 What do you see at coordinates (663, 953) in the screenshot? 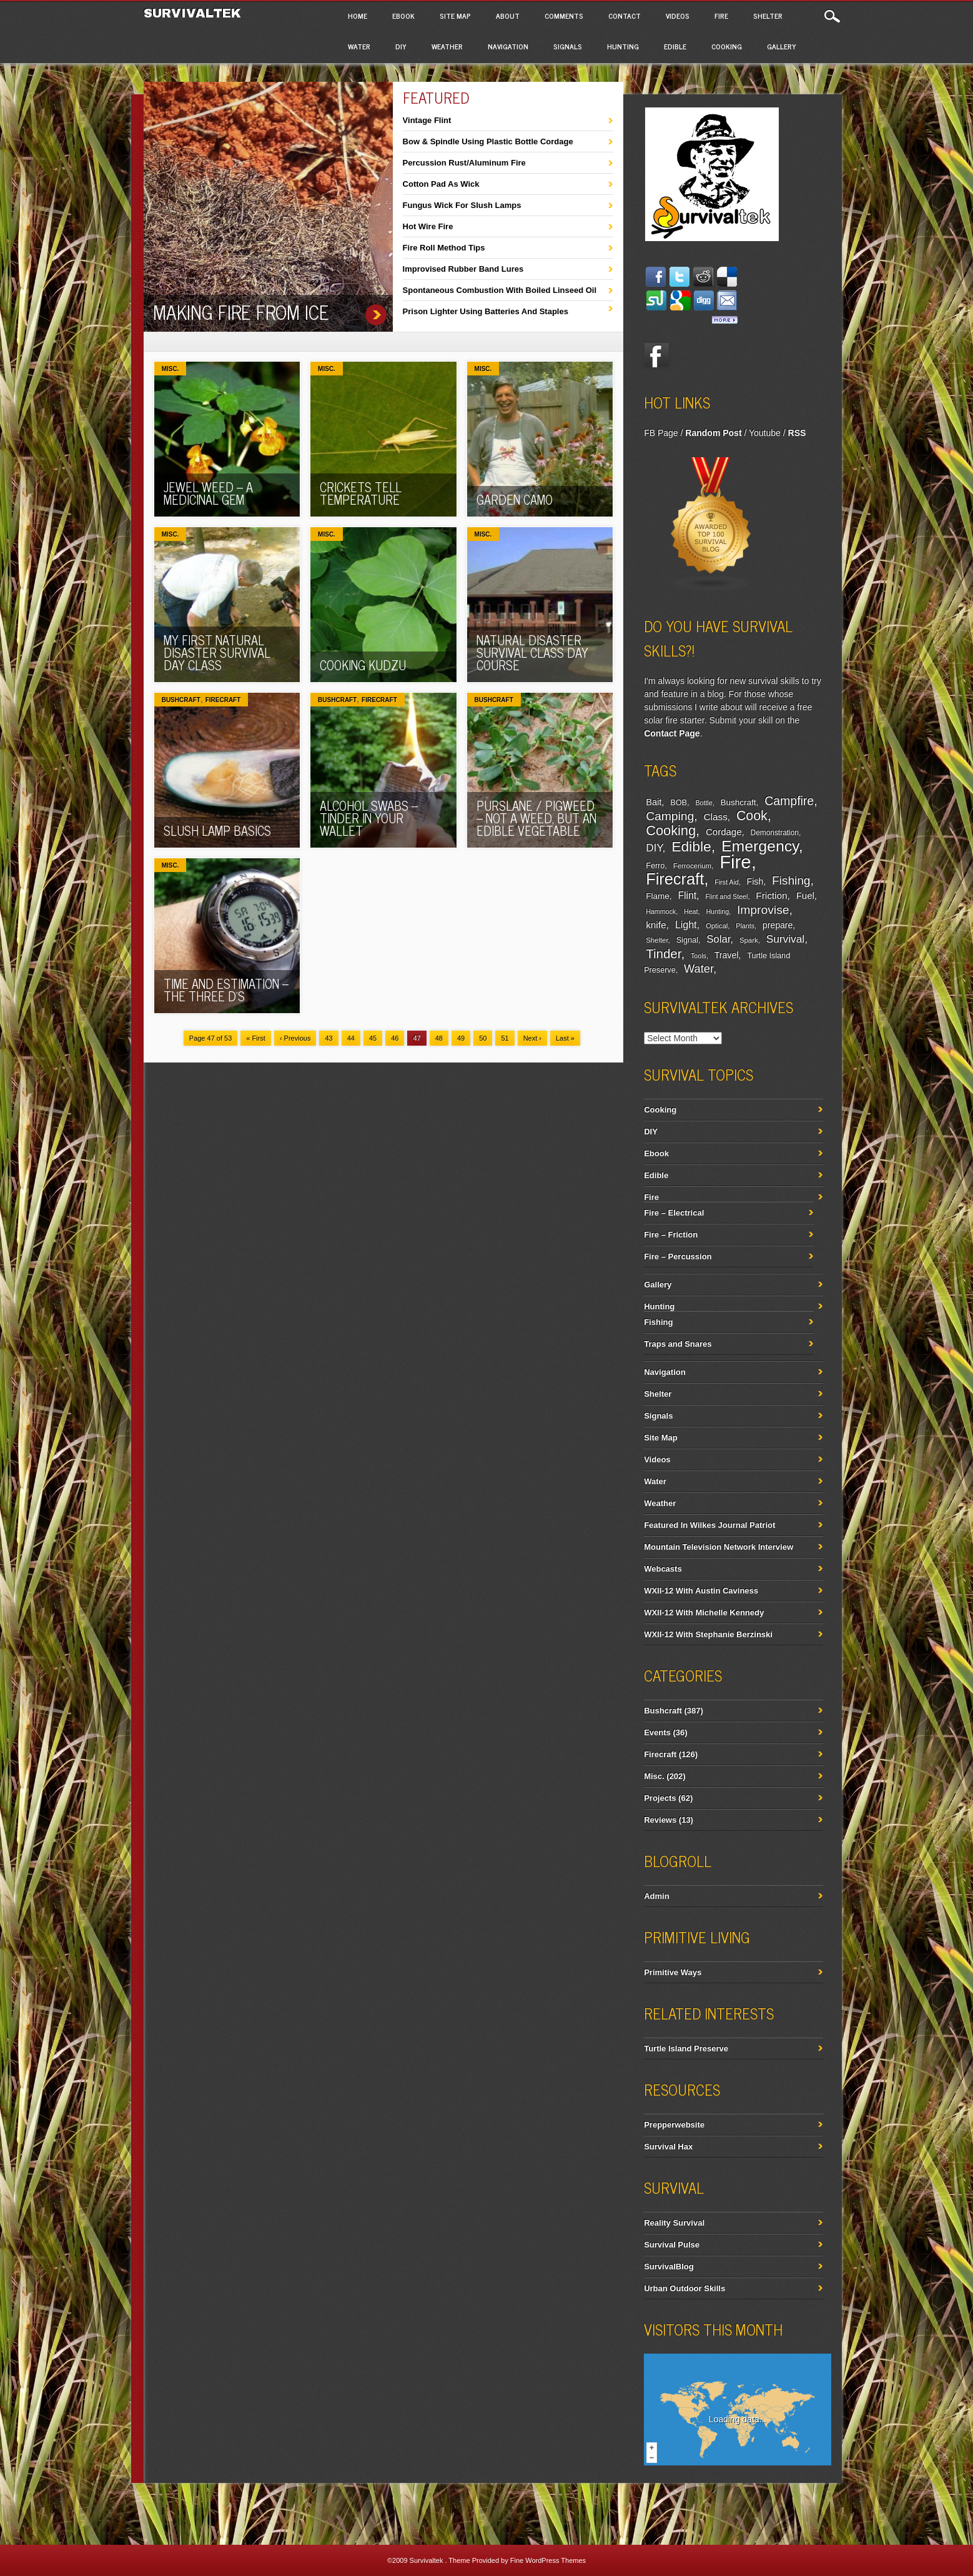
I see `Tinder` at bounding box center [663, 953].